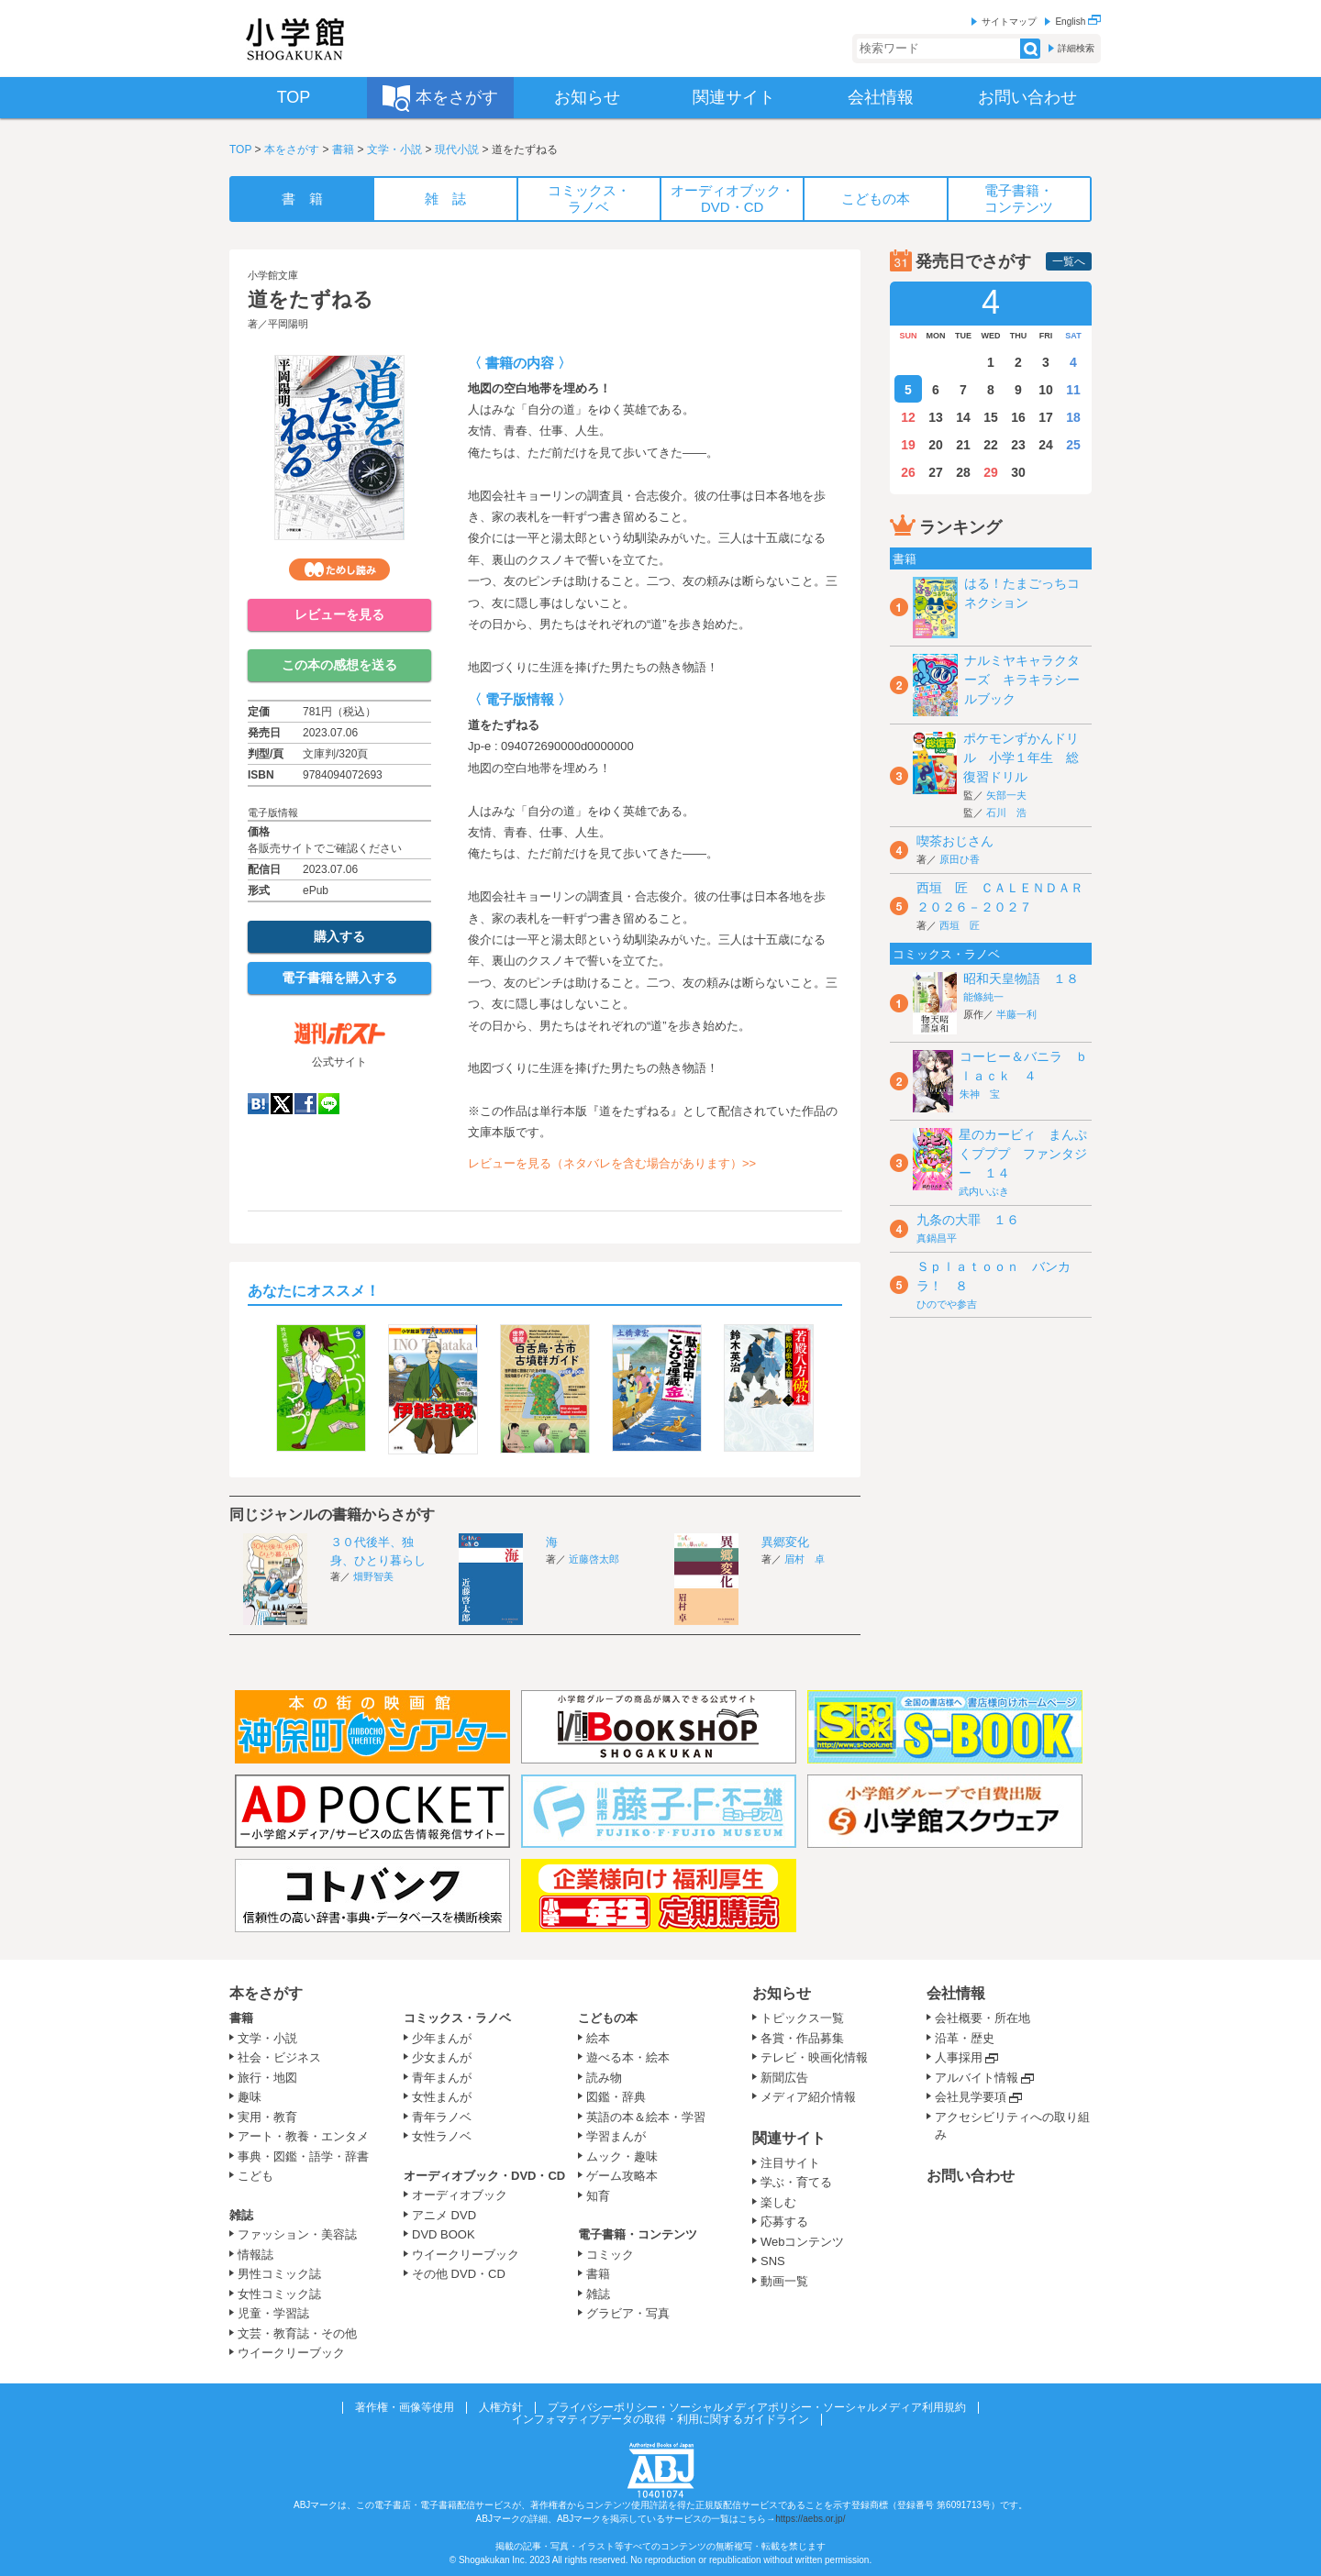 This screenshot has height=2576, width=1321. I want to click on 文芸・教育誌・その他, so click(297, 2333).